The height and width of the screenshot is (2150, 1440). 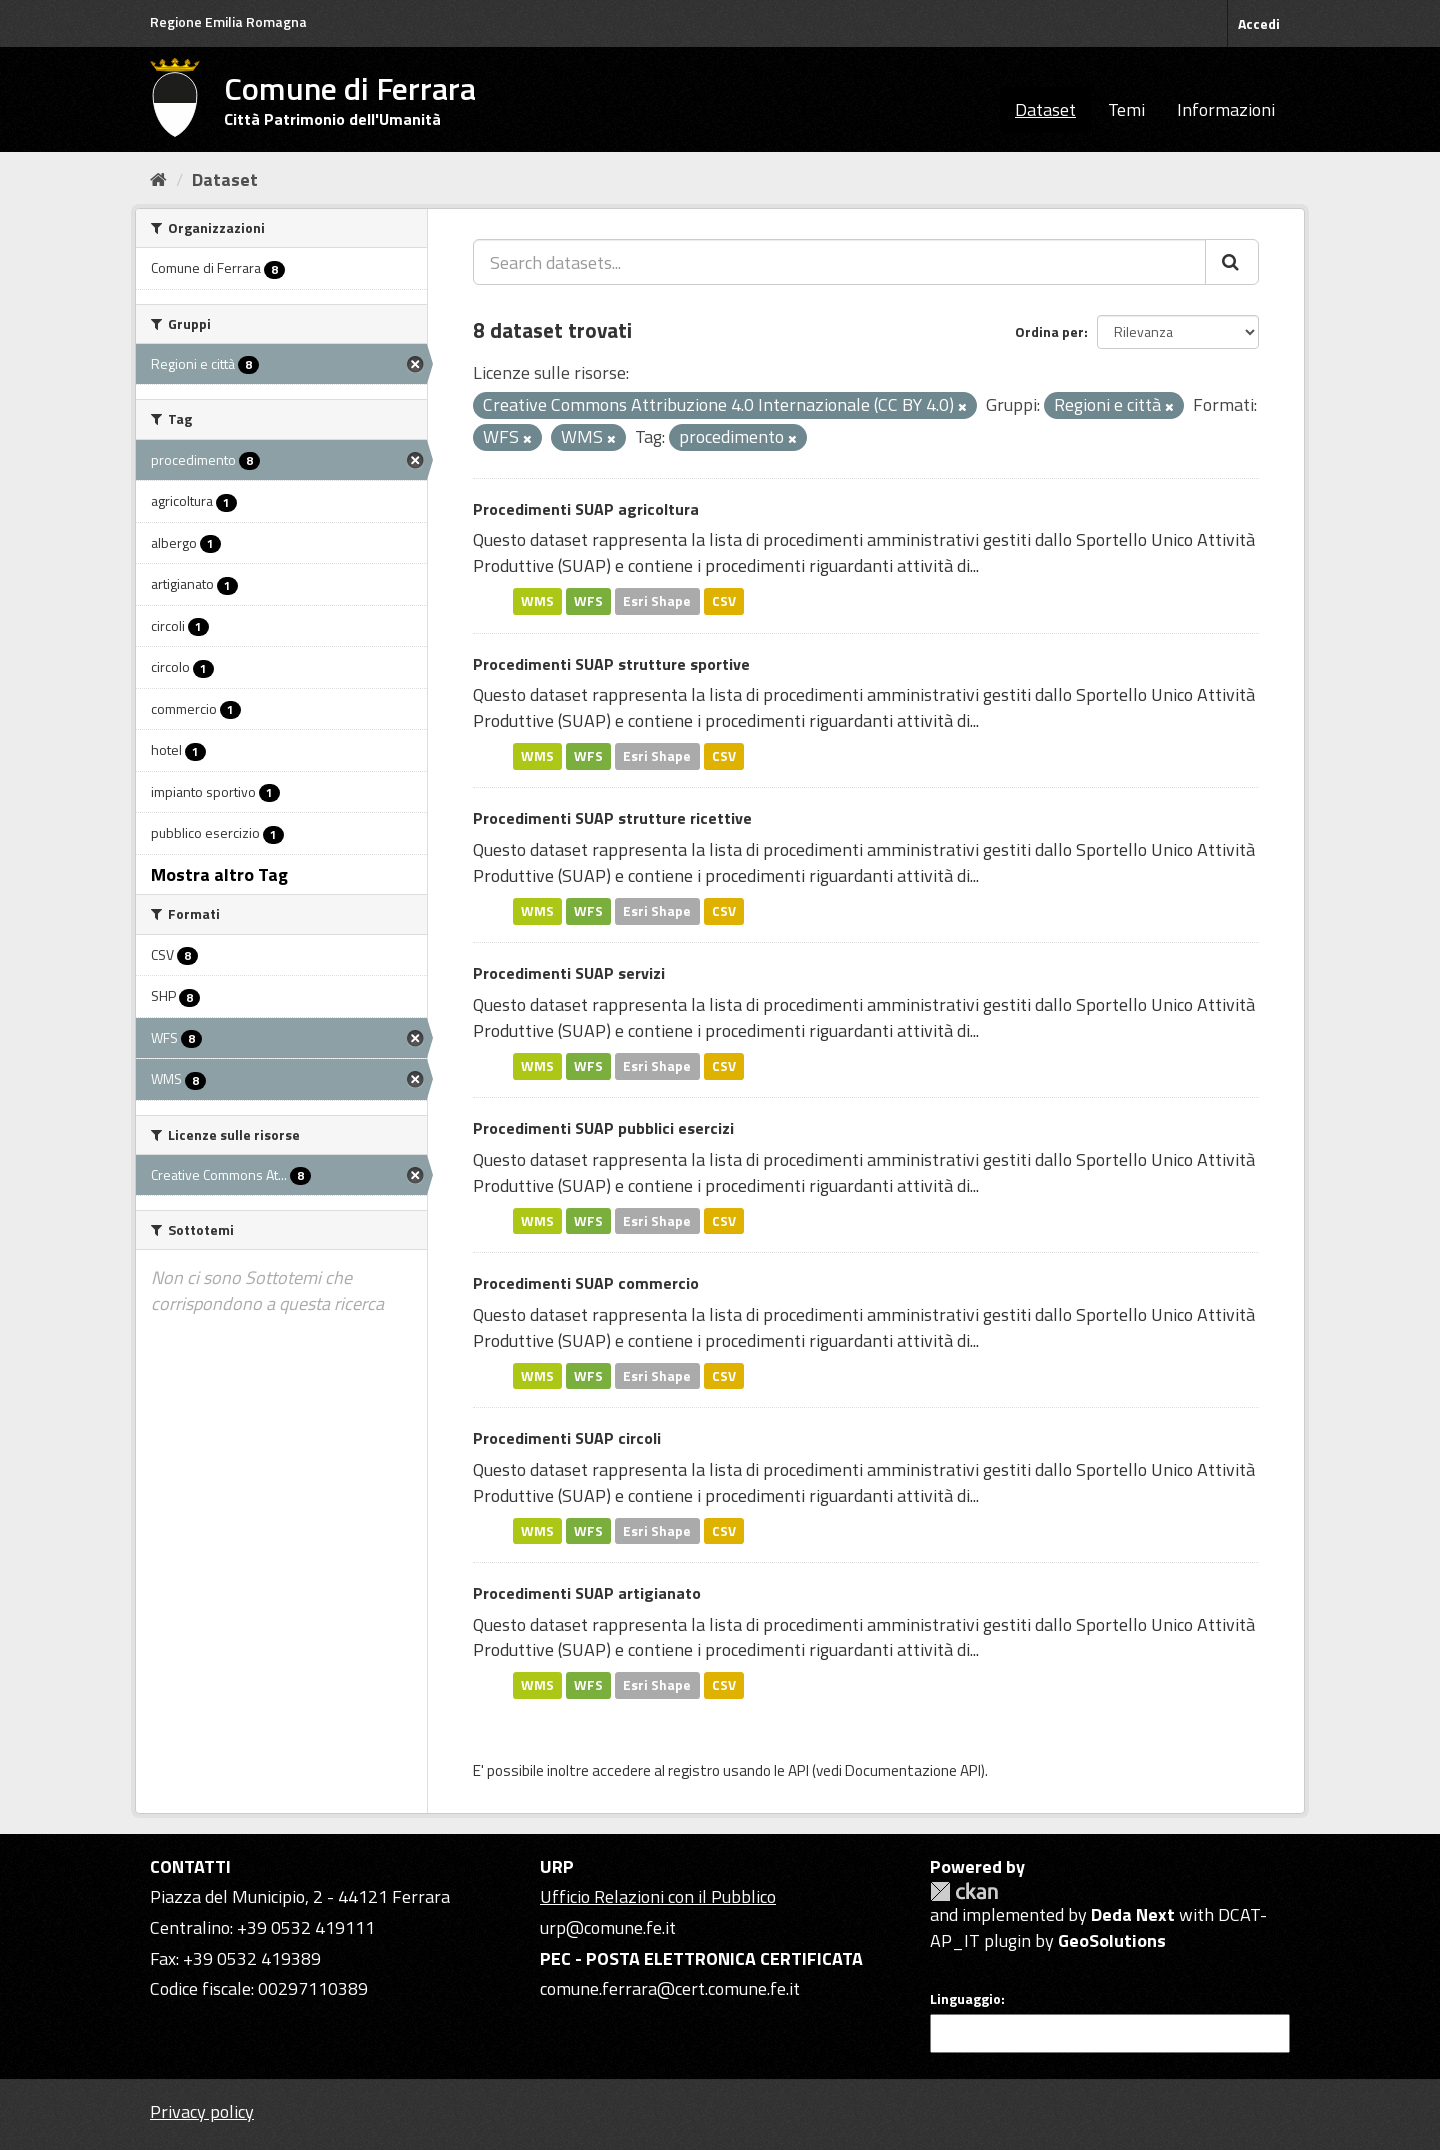 I want to click on Procedimenti SUAP circoli, so click(x=567, y=1438).